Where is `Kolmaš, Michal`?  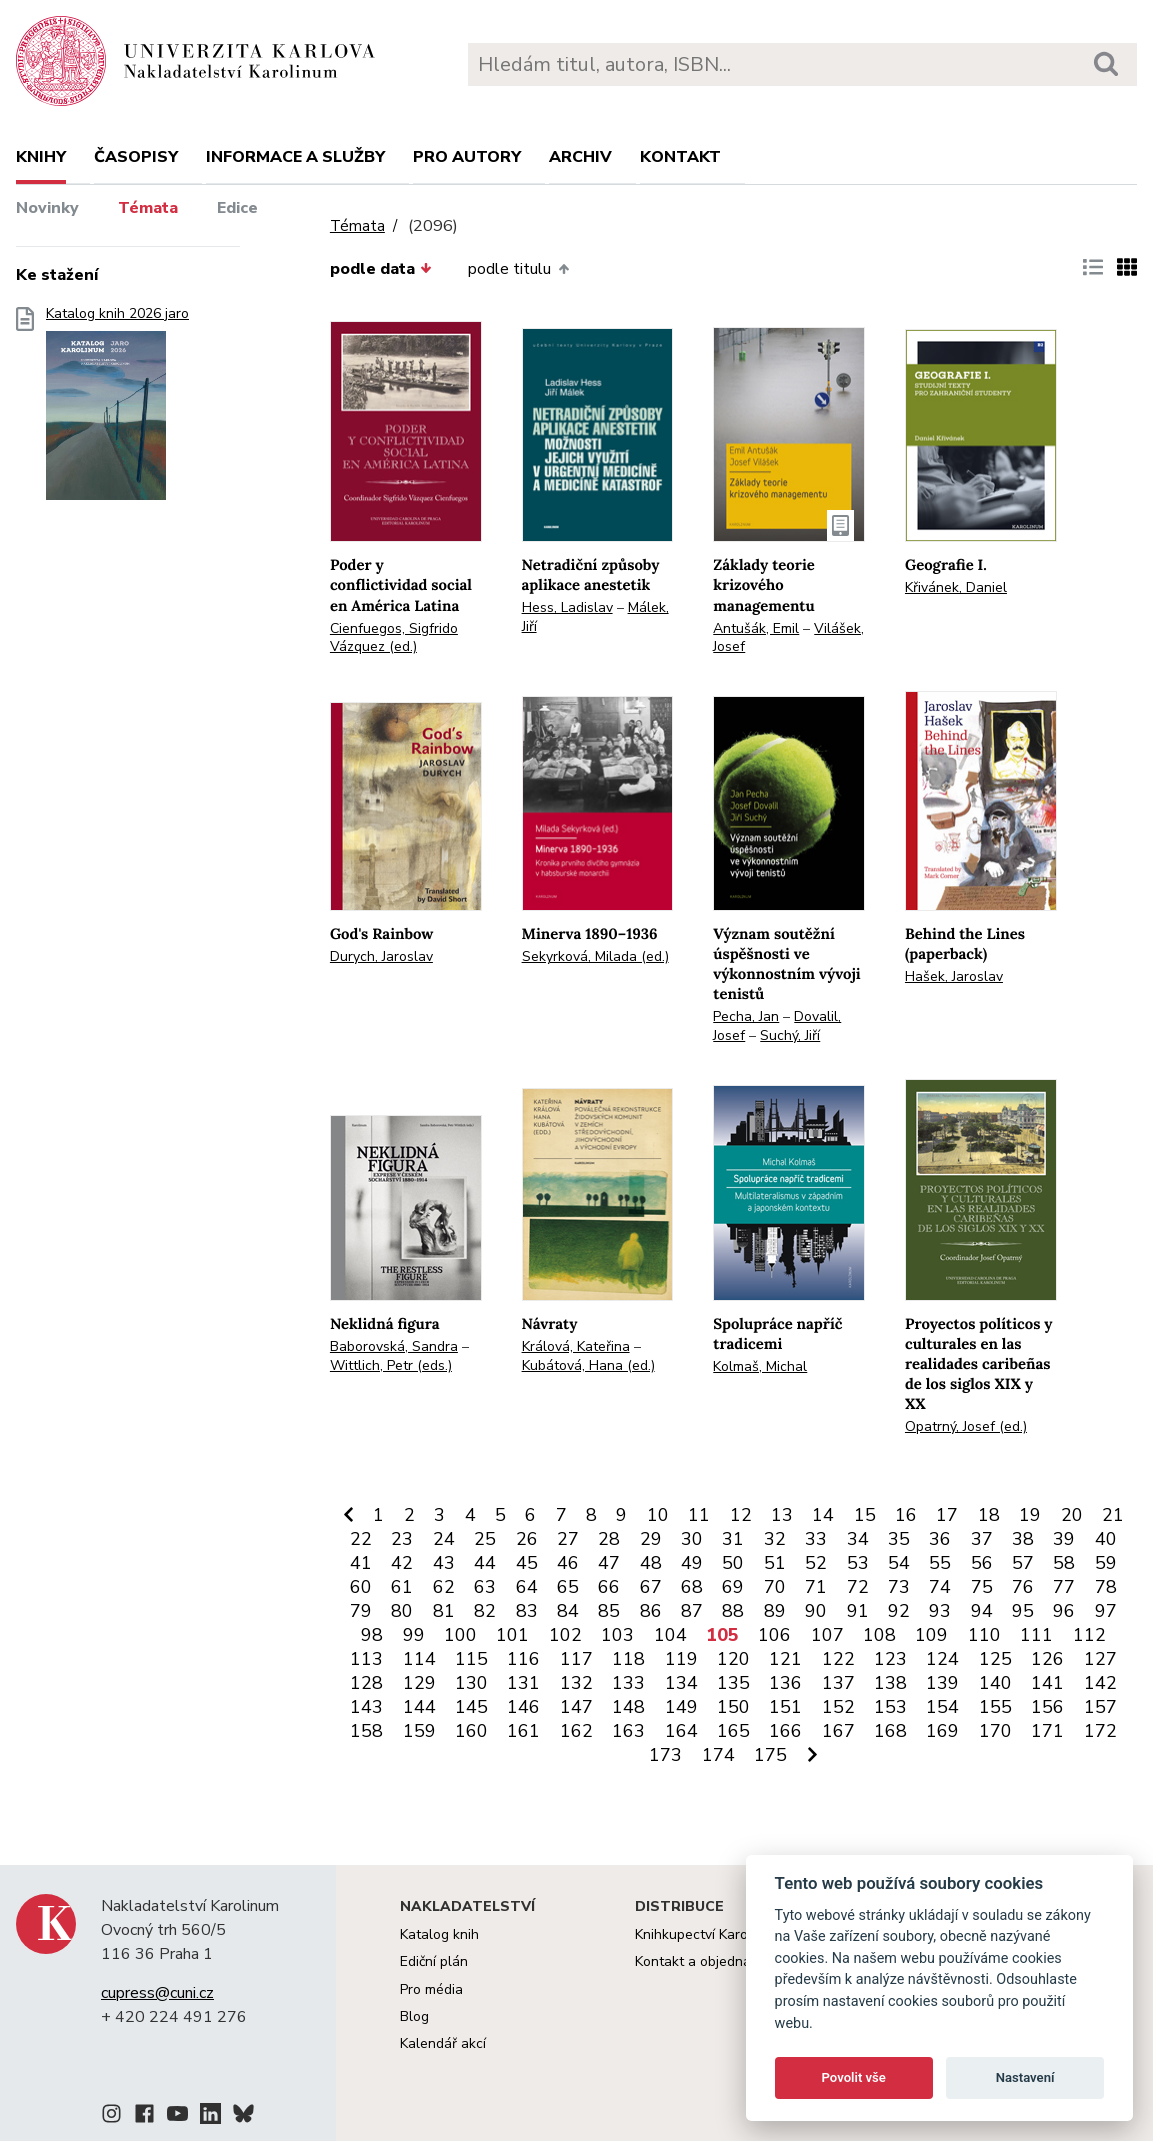
Kolmaš, Michal is located at coordinates (760, 1366).